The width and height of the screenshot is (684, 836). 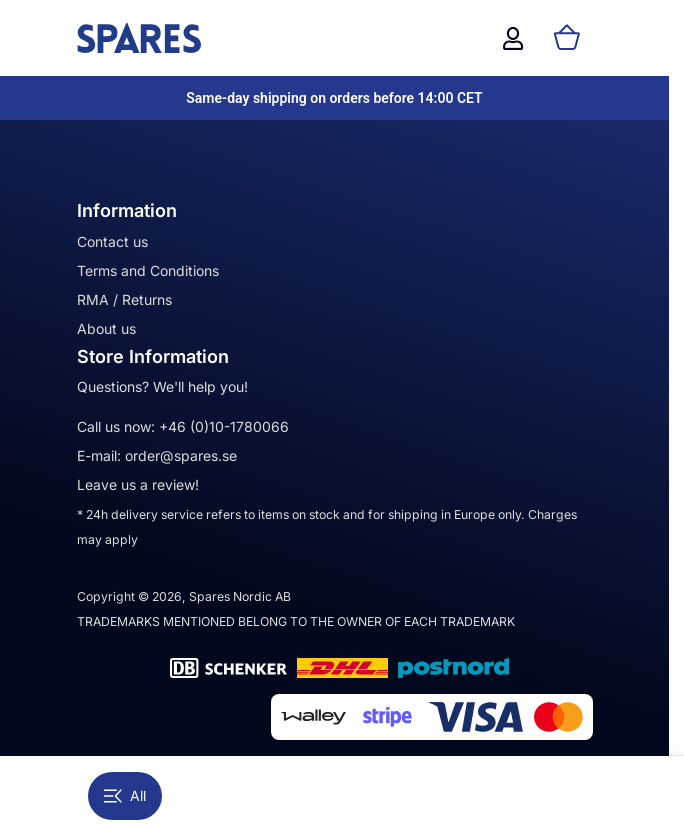 I want to click on About us, so click(x=106, y=328).